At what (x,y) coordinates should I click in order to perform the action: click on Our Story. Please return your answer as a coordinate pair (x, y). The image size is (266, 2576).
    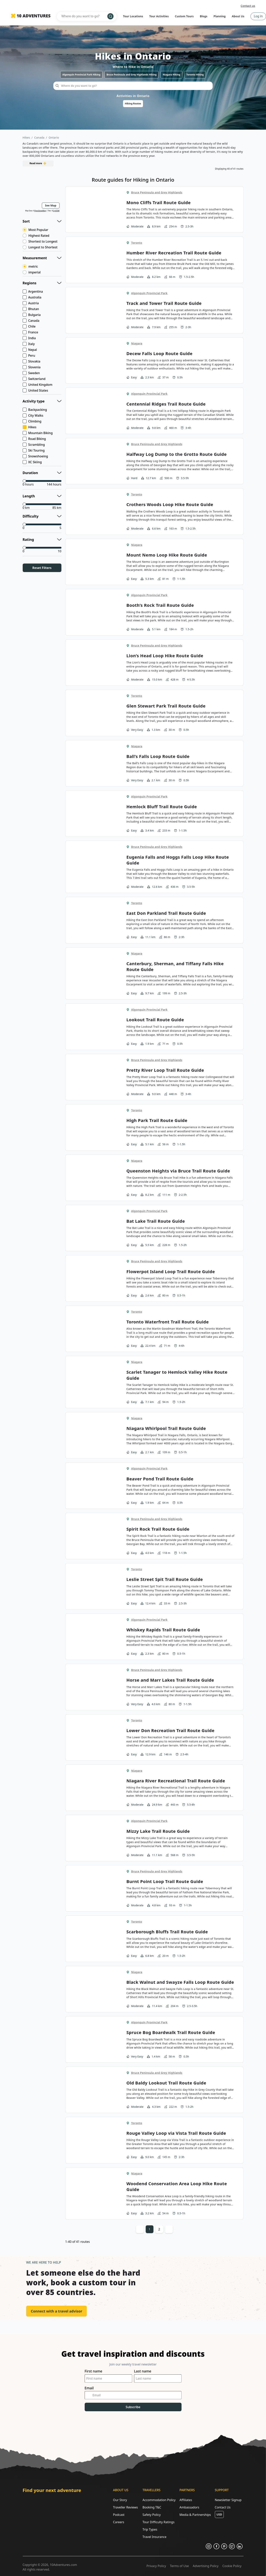
    Looking at the image, I should click on (120, 2500).